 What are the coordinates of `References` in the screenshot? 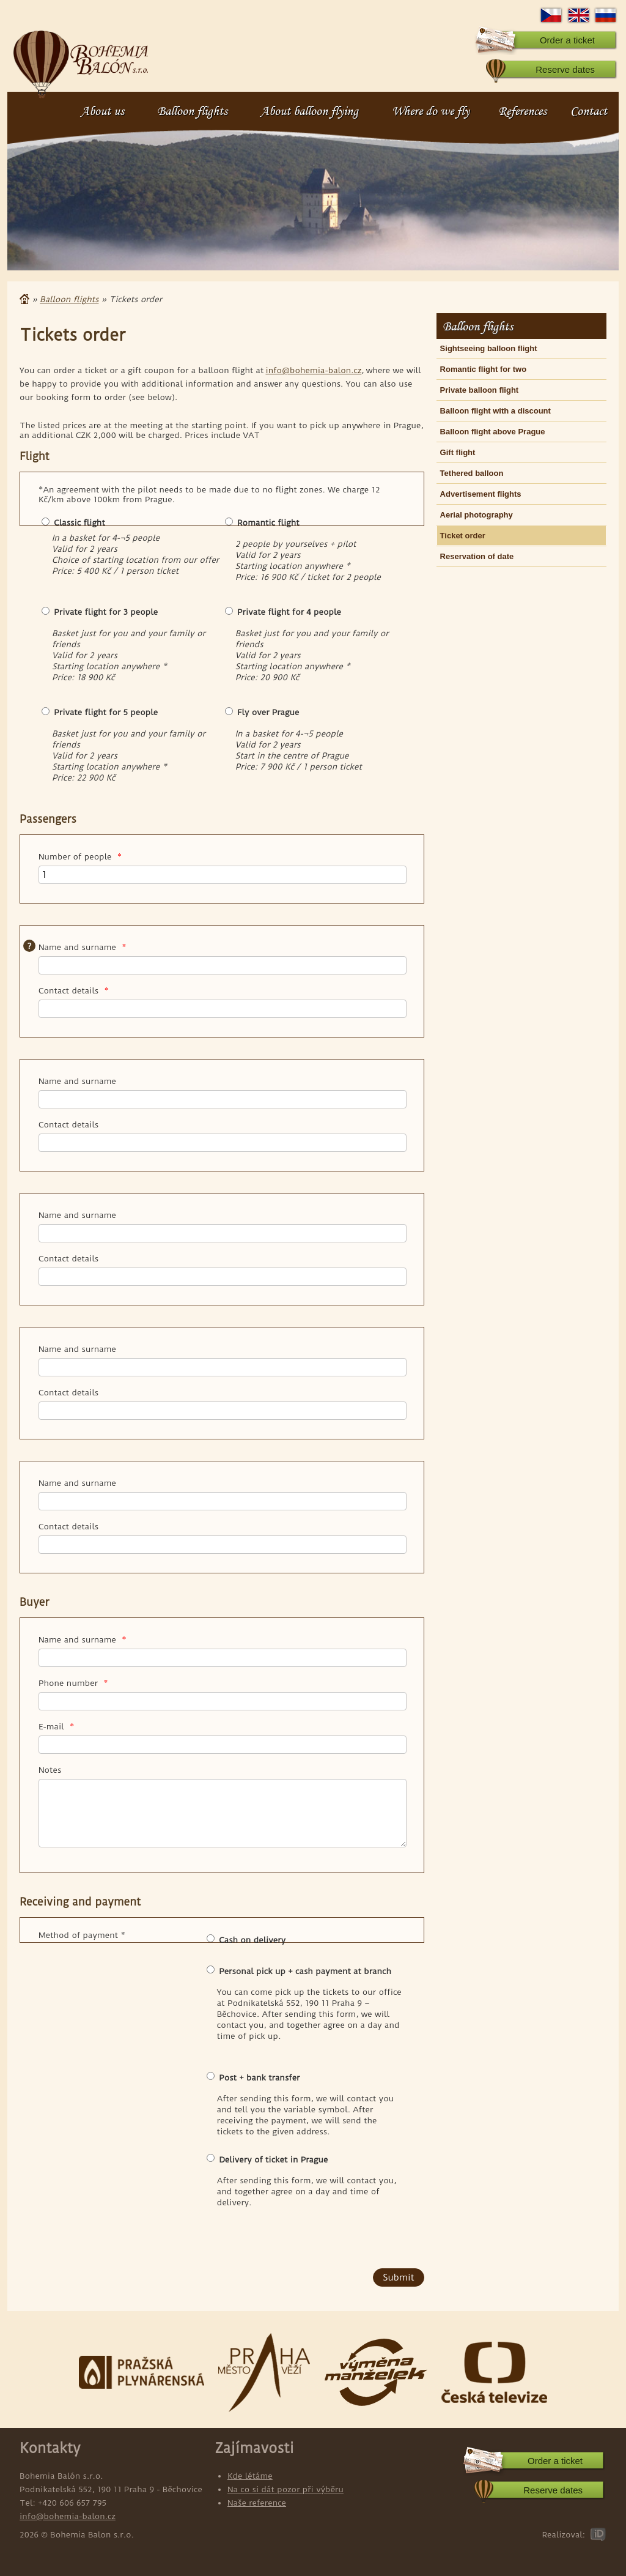 It's located at (522, 111).